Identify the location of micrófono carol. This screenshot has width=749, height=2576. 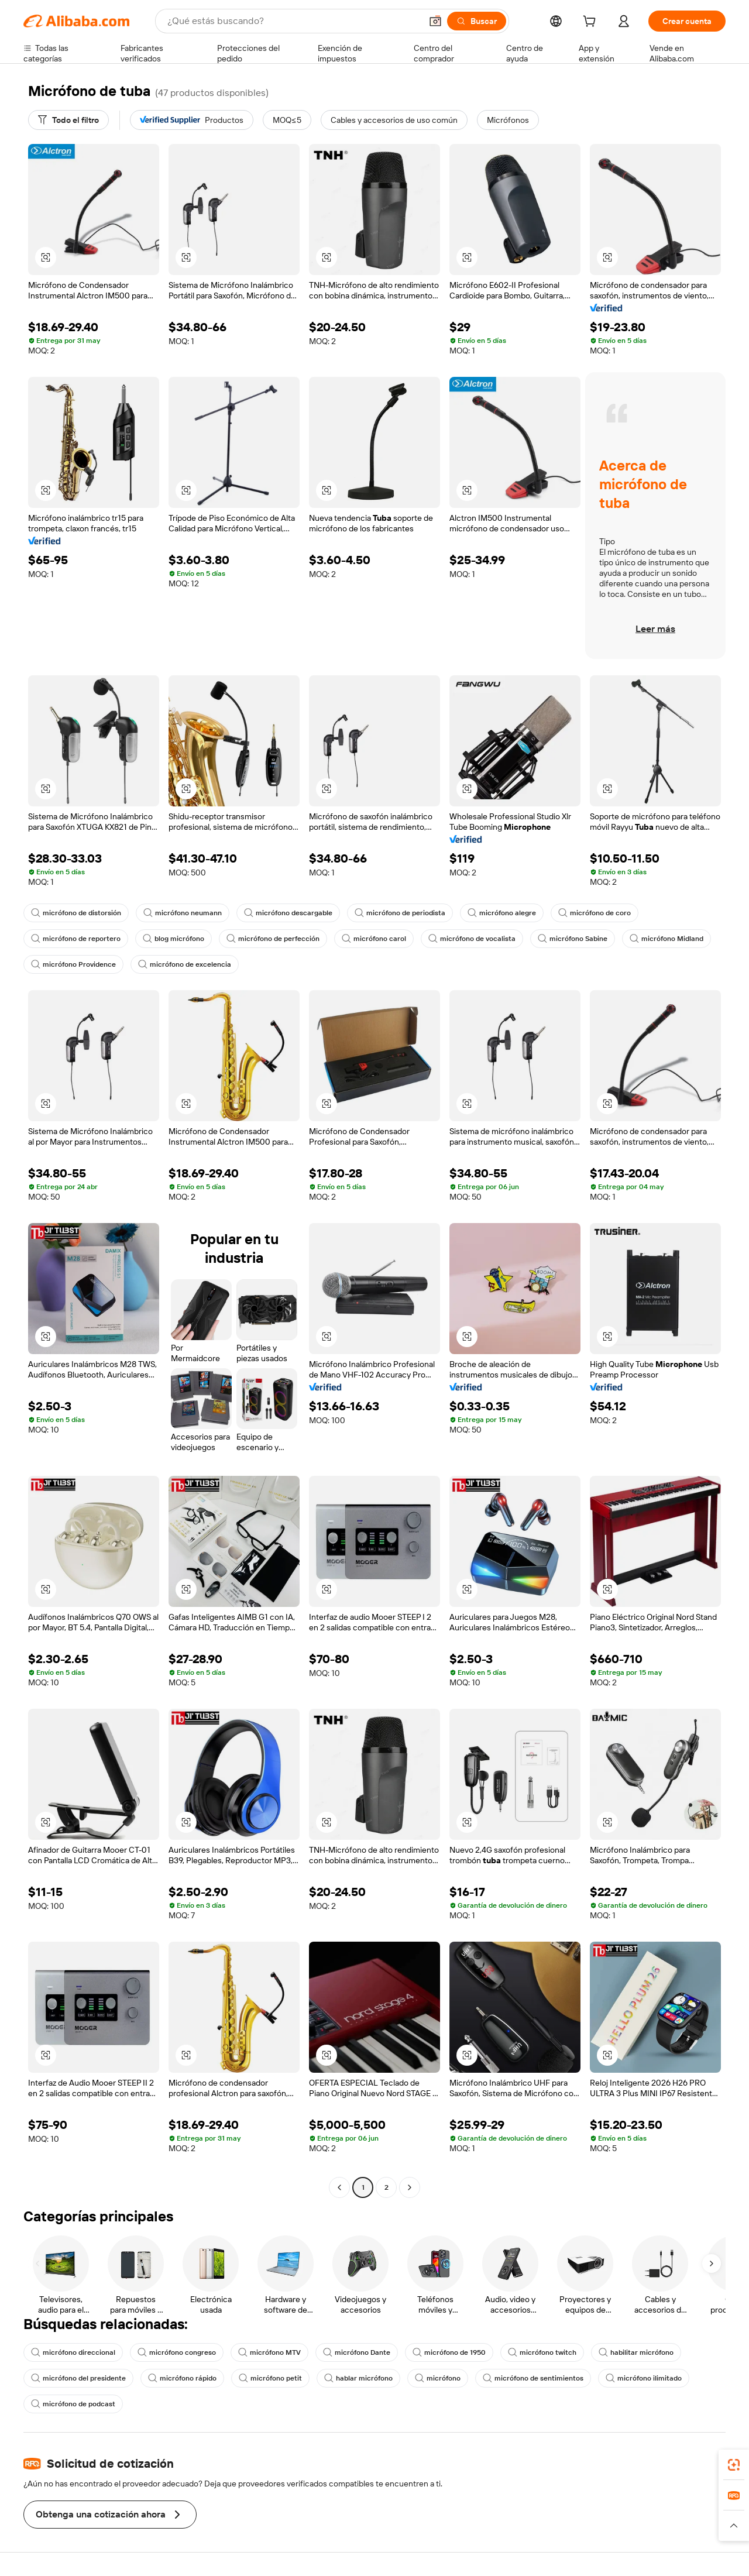
(374, 938).